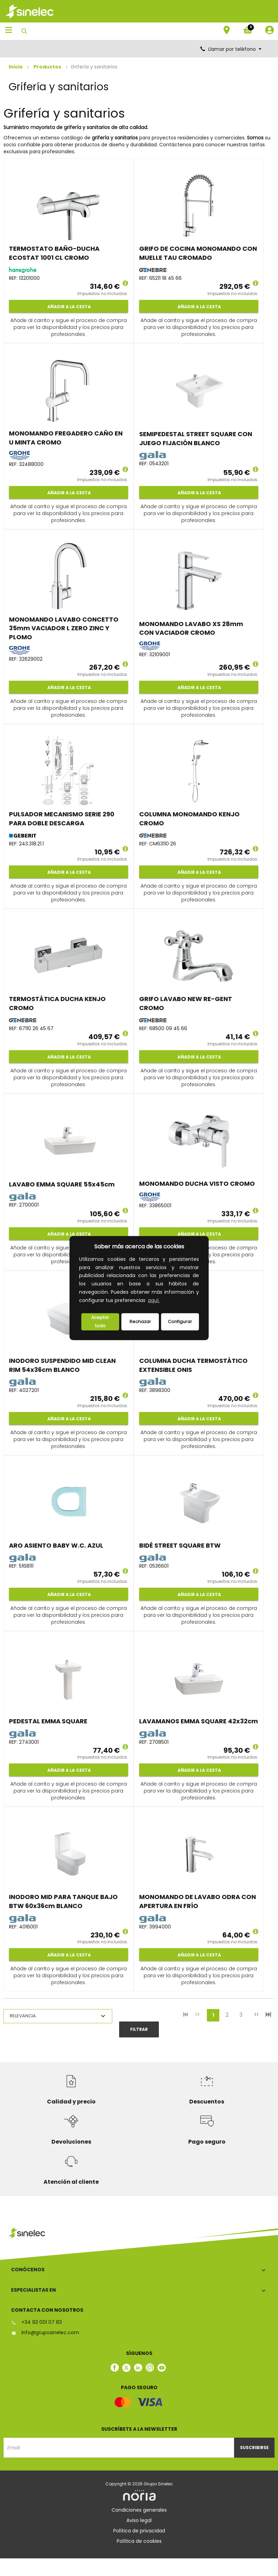 The height and width of the screenshot is (2576, 278). What do you see at coordinates (47, 66) in the screenshot?
I see `Productos` at bounding box center [47, 66].